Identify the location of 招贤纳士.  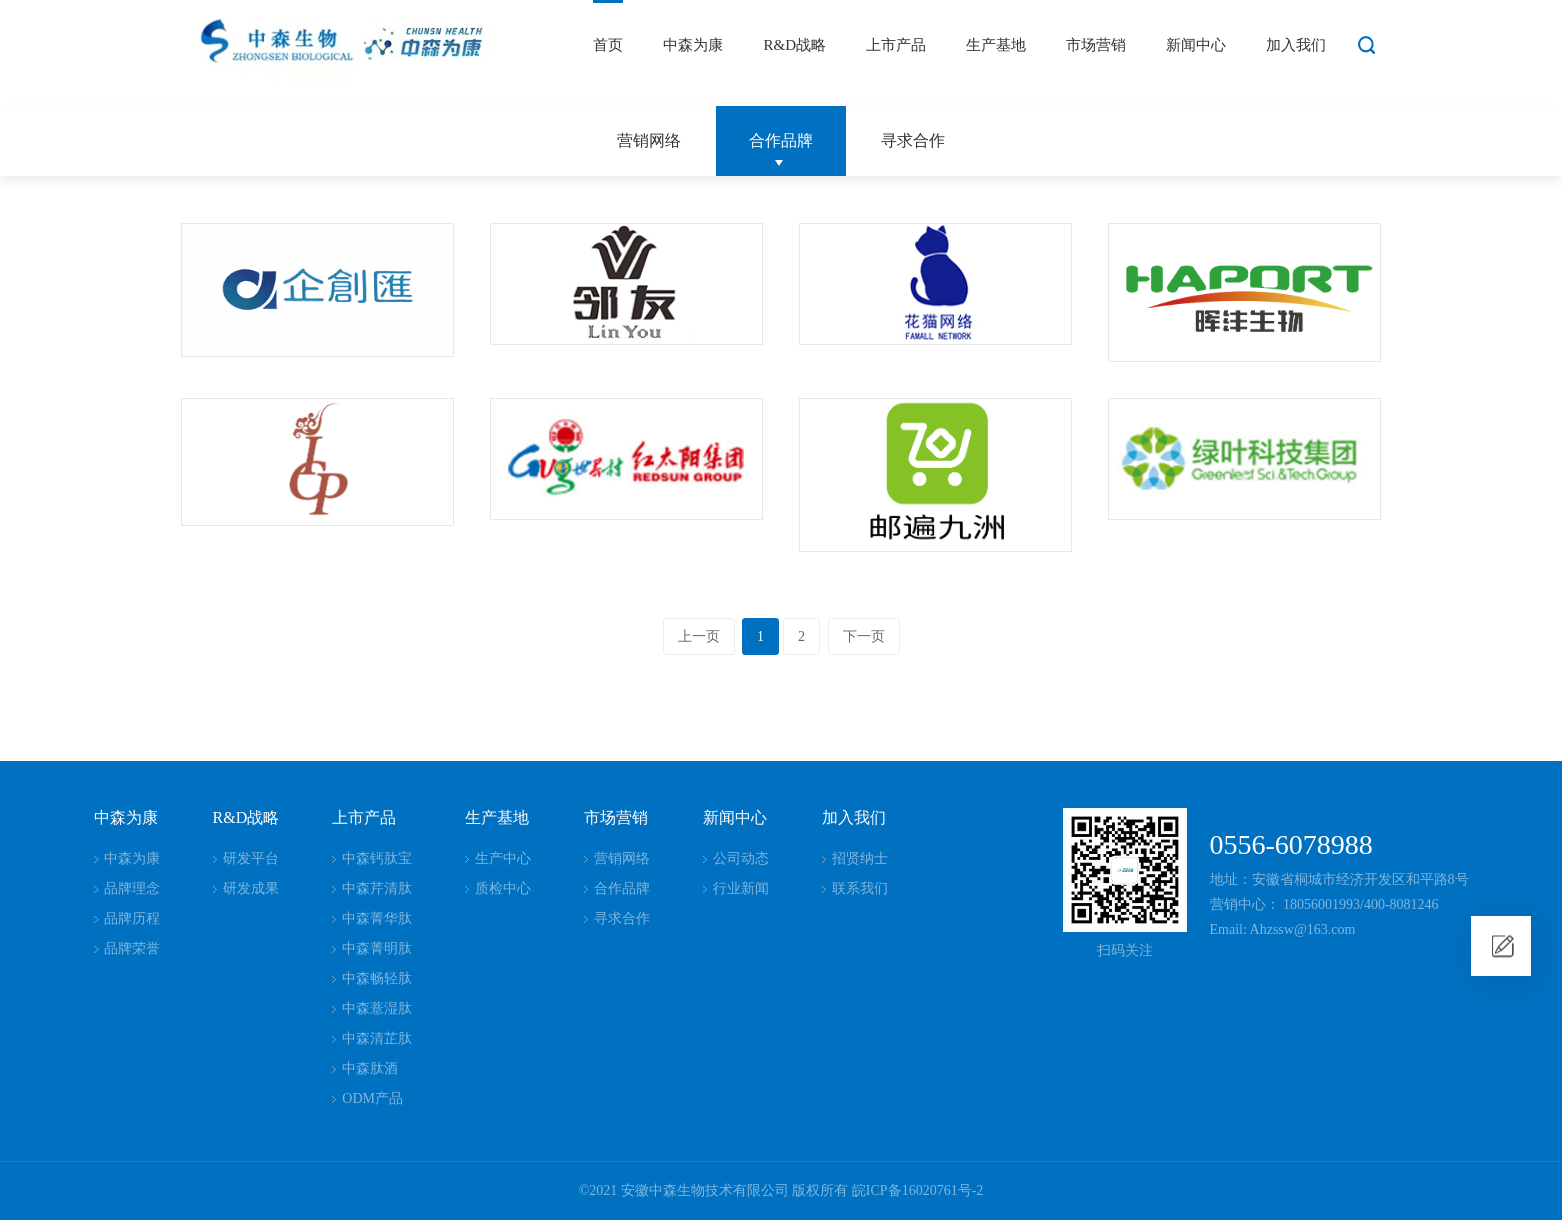
(860, 858).